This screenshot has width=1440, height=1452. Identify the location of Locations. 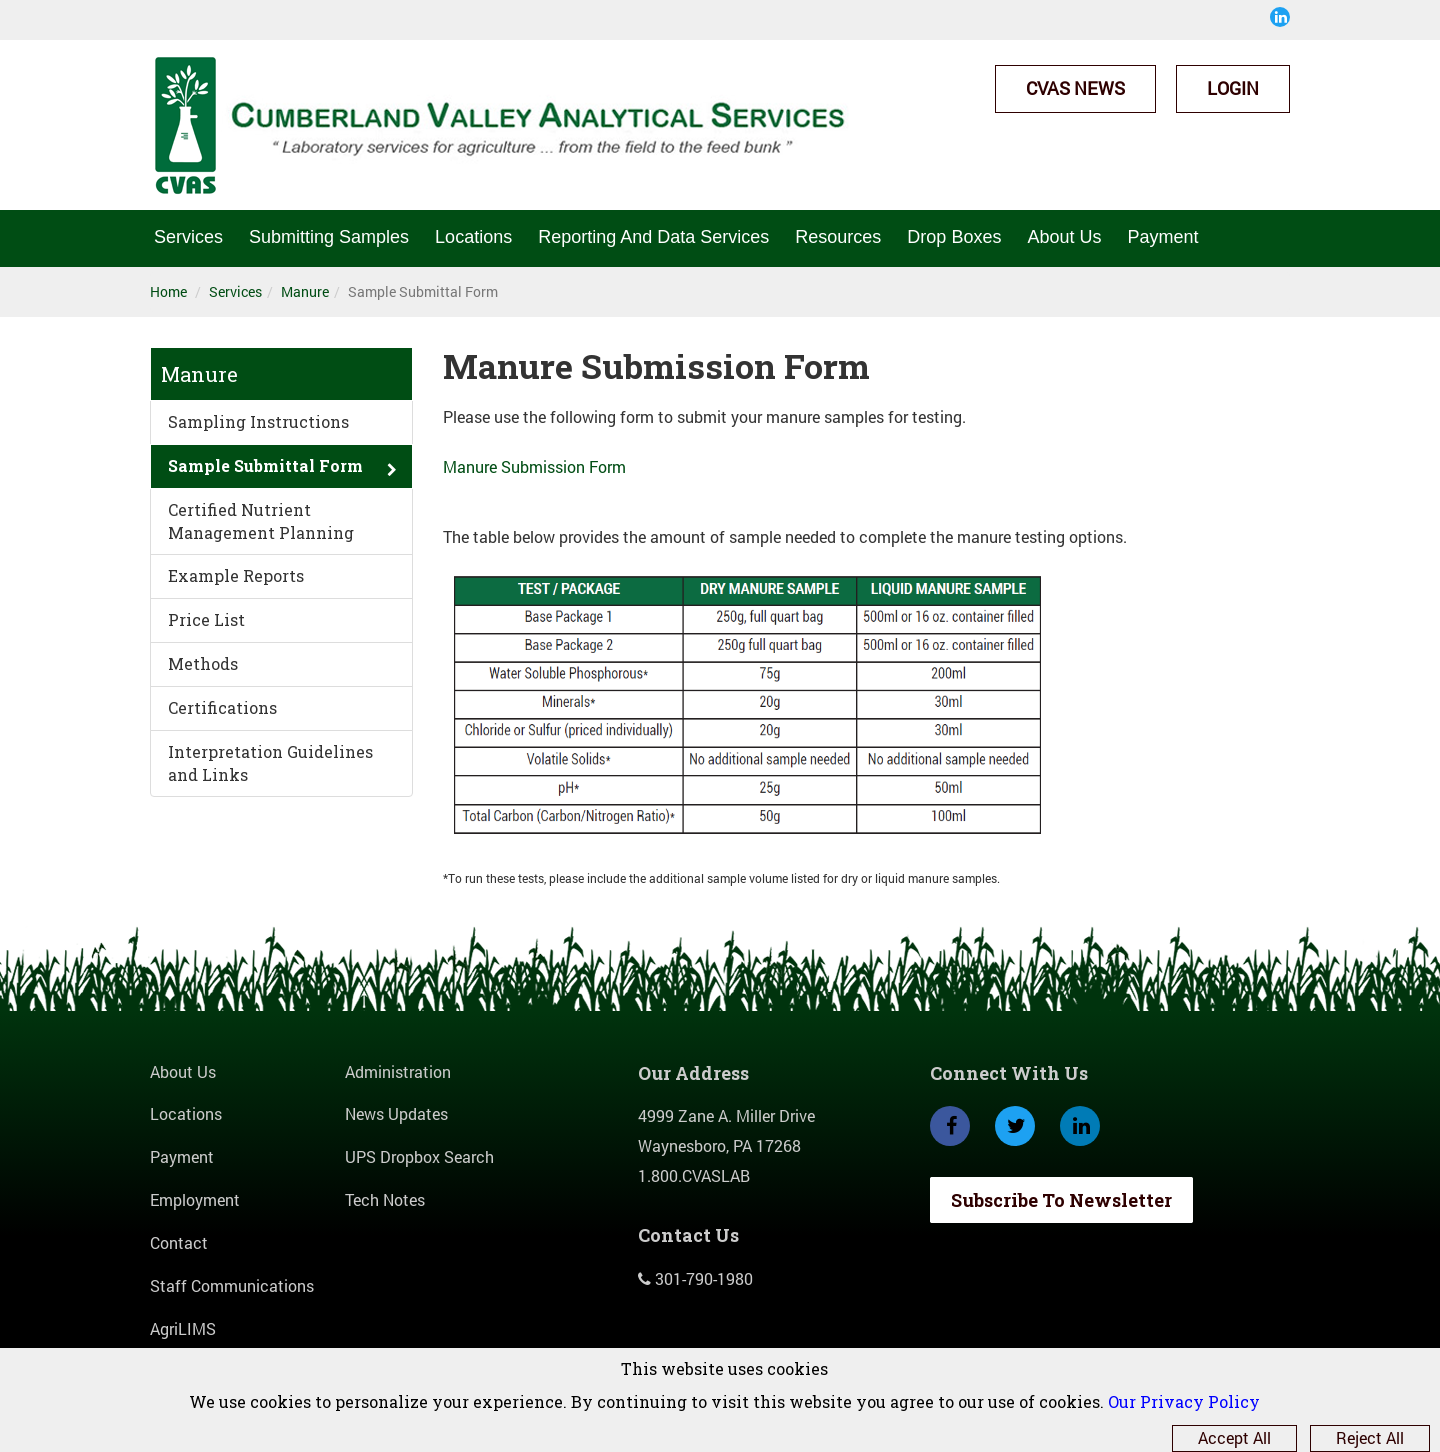
(473, 237).